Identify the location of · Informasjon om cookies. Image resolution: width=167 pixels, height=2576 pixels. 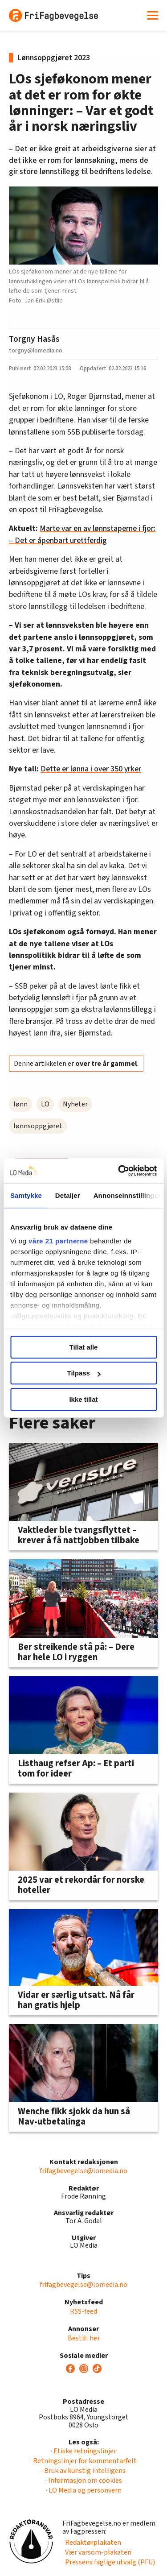
(83, 2480).